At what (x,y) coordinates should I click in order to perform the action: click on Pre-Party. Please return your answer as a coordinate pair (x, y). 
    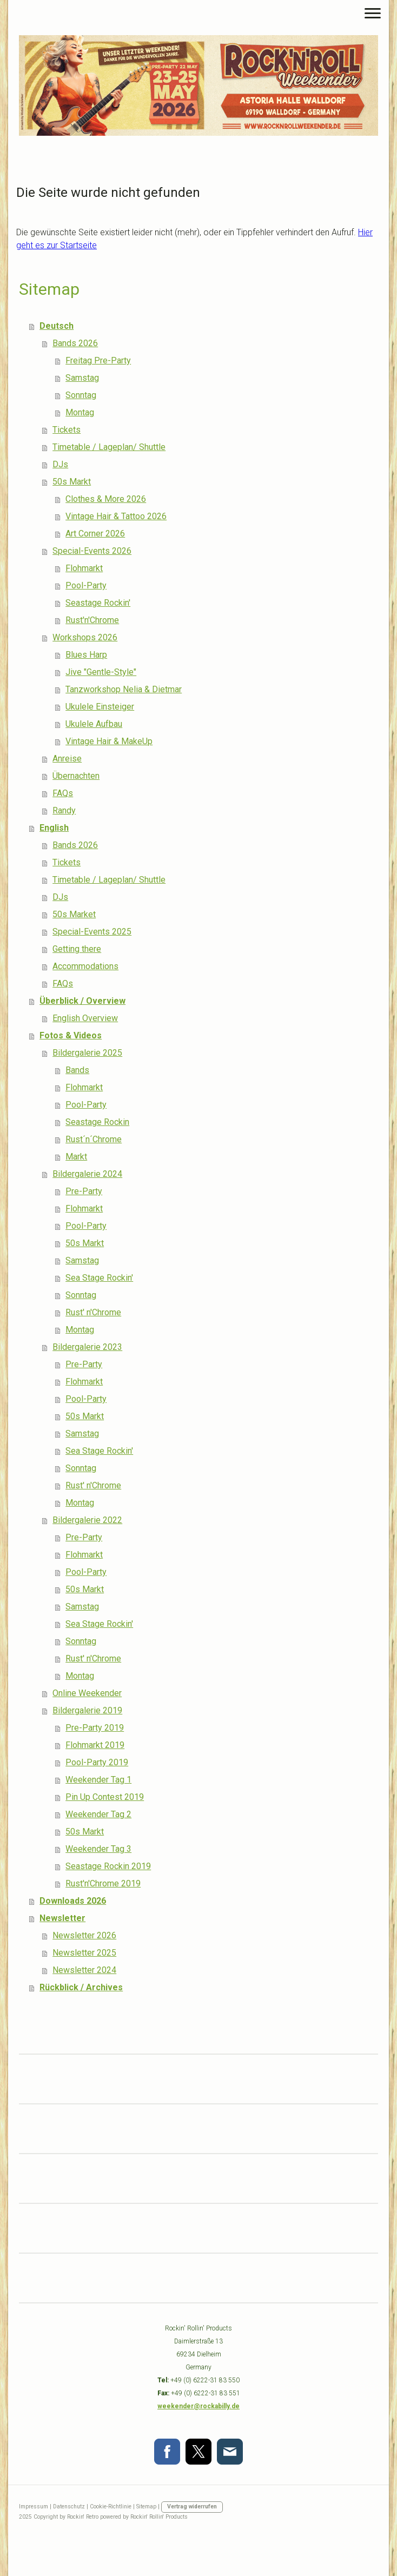
    Looking at the image, I should click on (83, 1191).